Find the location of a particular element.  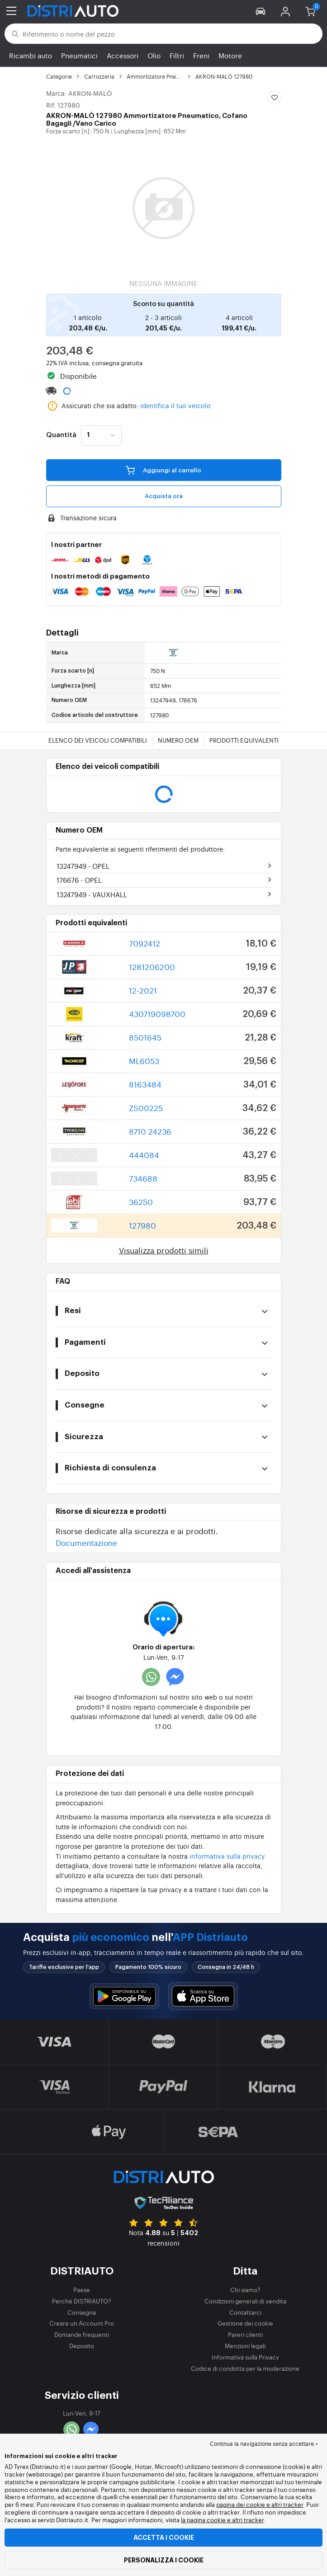

Freni is located at coordinates (201, 55).